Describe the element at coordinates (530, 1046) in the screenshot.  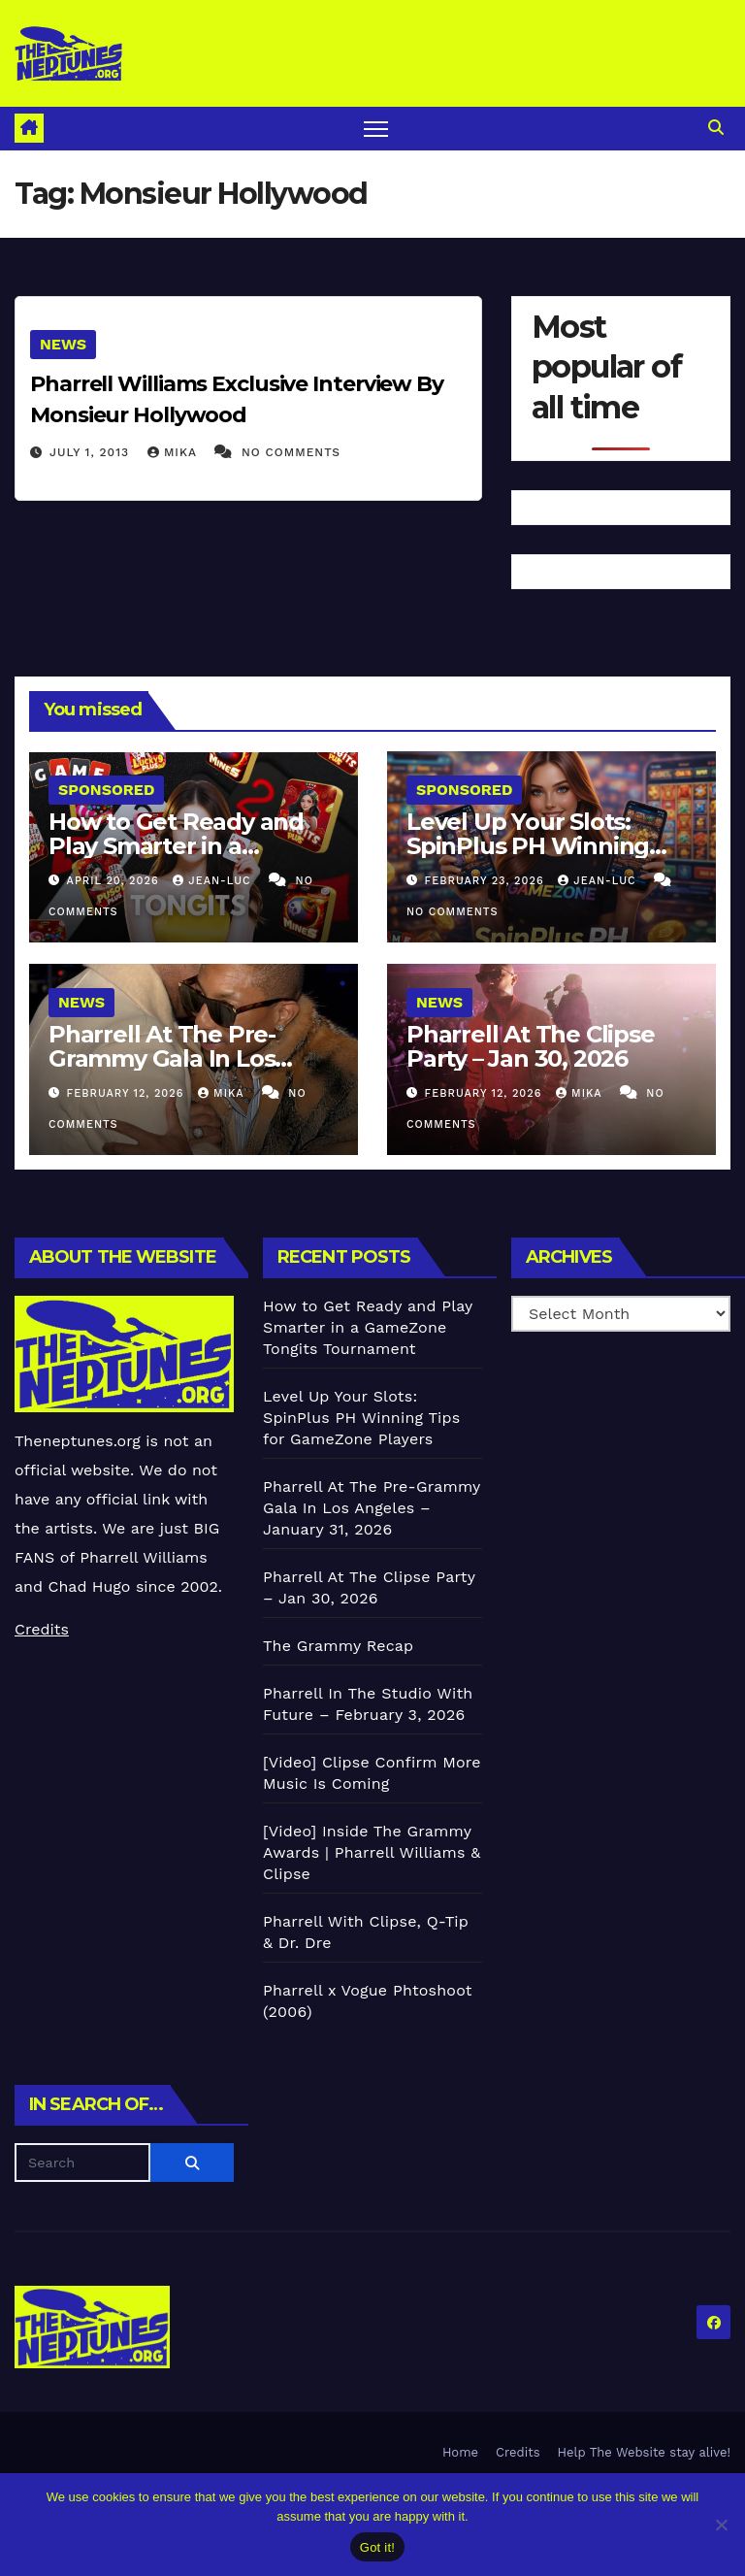
I see `Pharrell At The Clipse Party – Jan 30, 2026` at that location.